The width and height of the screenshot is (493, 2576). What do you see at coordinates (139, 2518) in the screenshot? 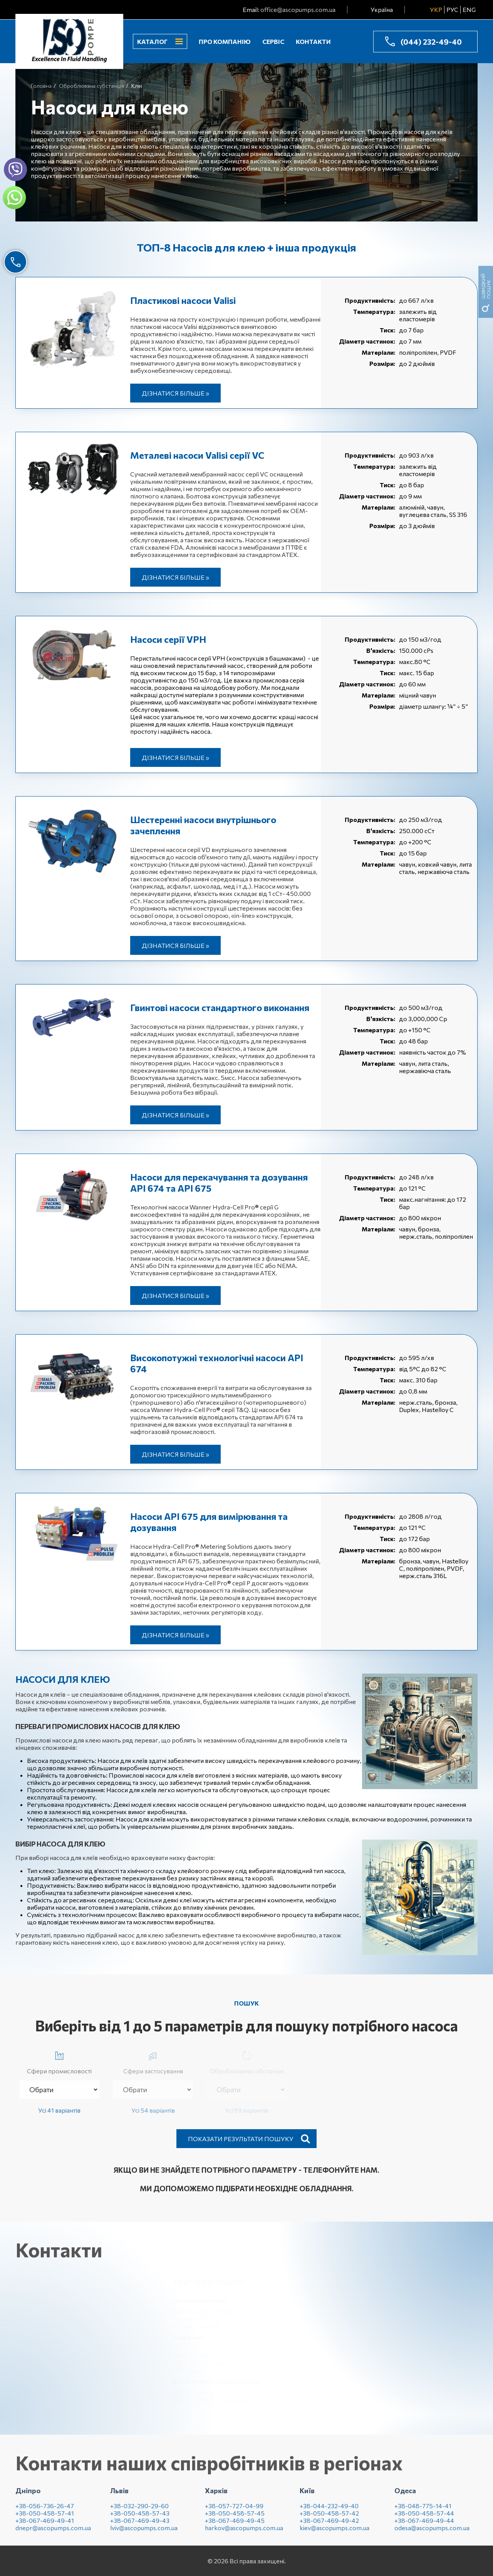
I see `+38-050-458-57-43` at bounding box center [139, 2518].